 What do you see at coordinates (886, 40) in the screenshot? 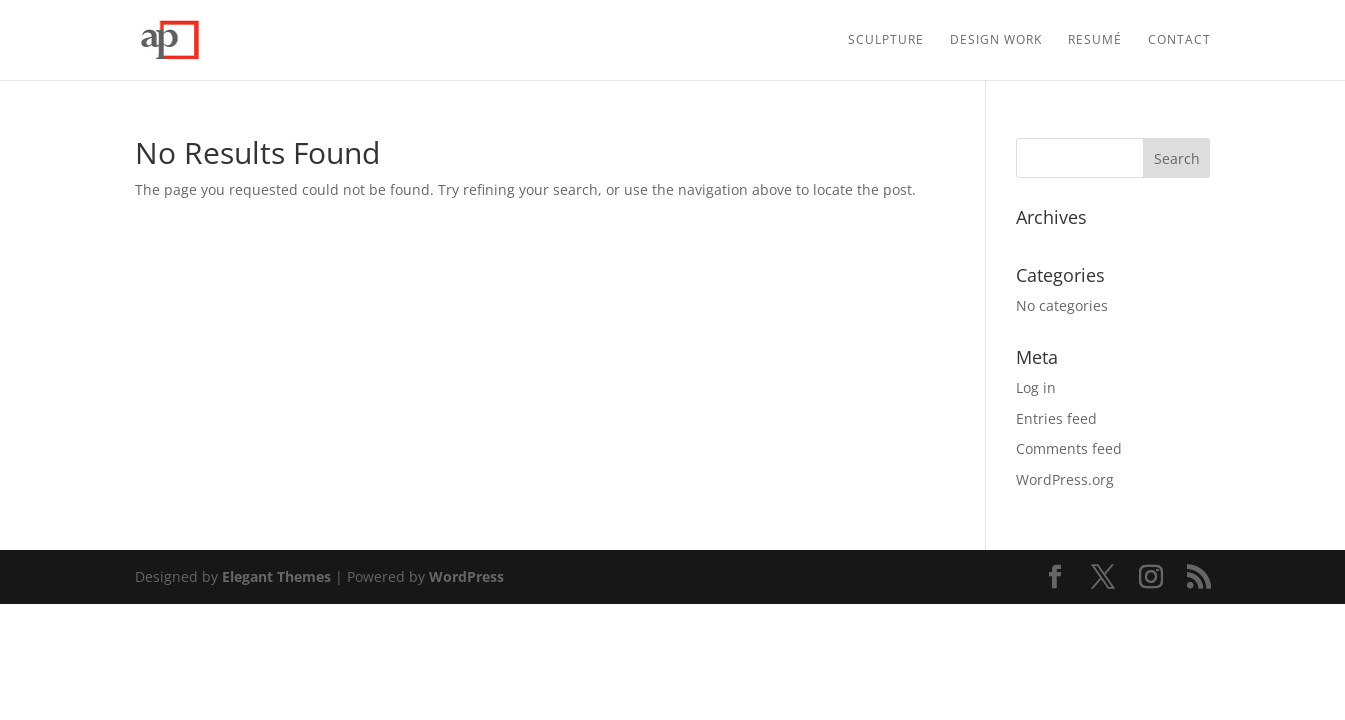
I see `Sculpture` at bounding box center [886, 40].